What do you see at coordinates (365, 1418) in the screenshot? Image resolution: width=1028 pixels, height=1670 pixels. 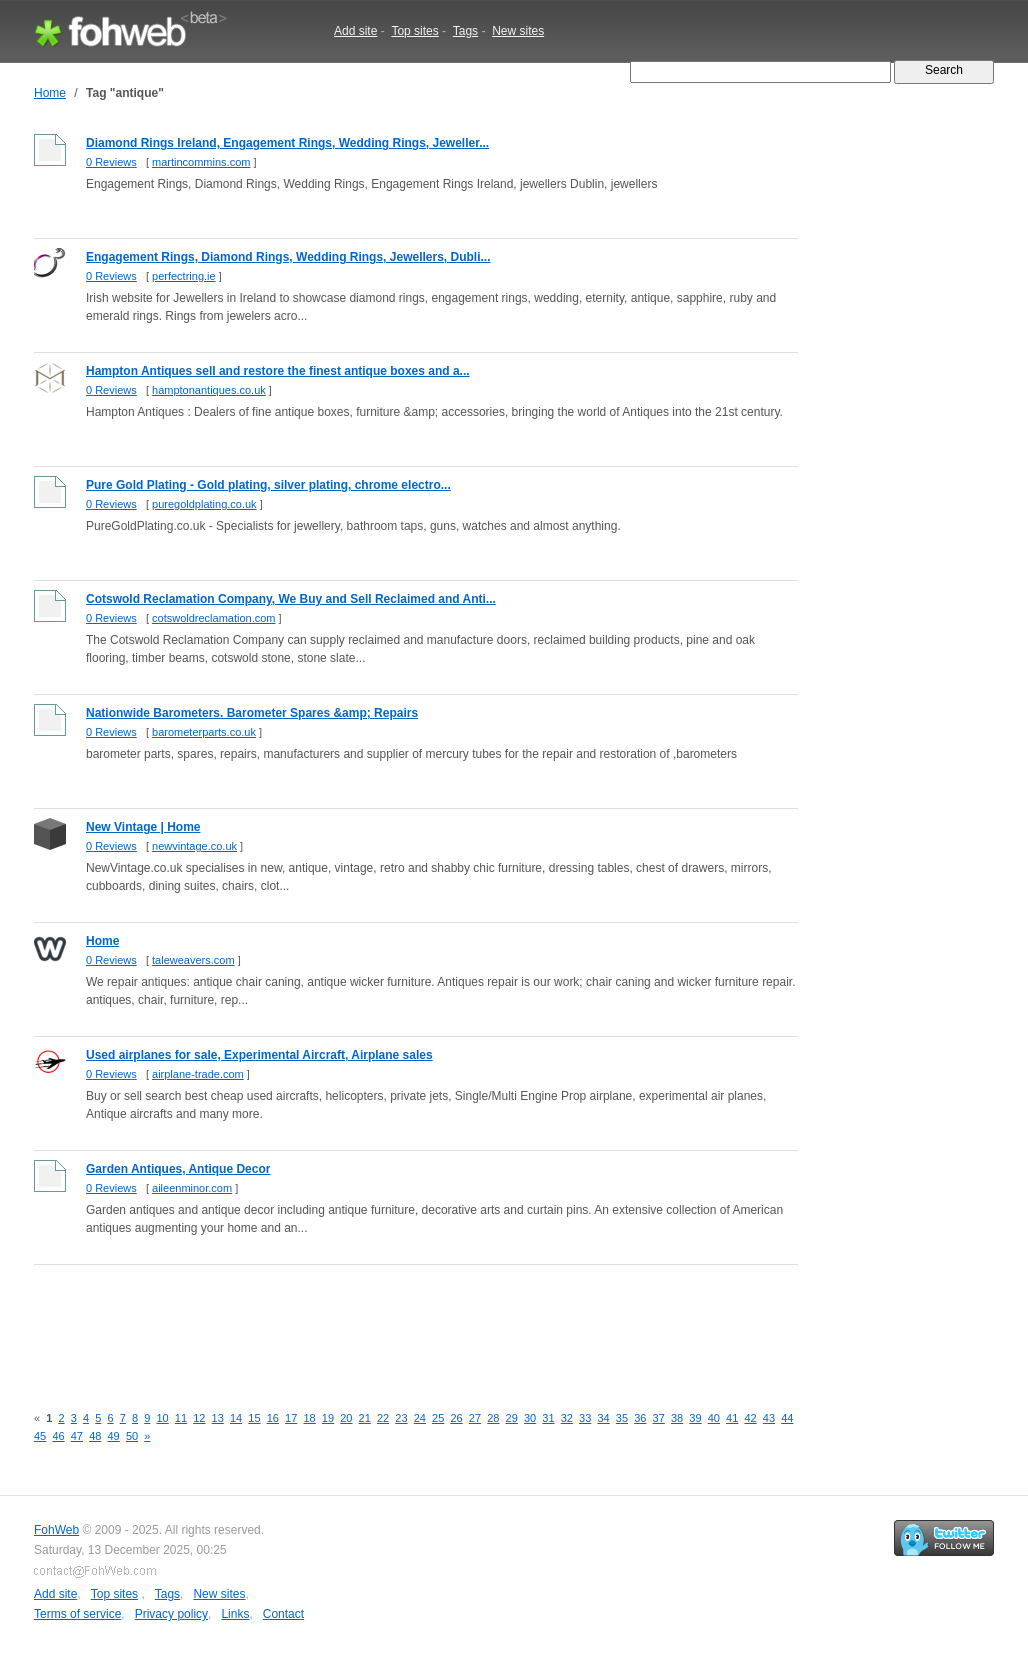 I see `21` at bounding box center [365, 1418].